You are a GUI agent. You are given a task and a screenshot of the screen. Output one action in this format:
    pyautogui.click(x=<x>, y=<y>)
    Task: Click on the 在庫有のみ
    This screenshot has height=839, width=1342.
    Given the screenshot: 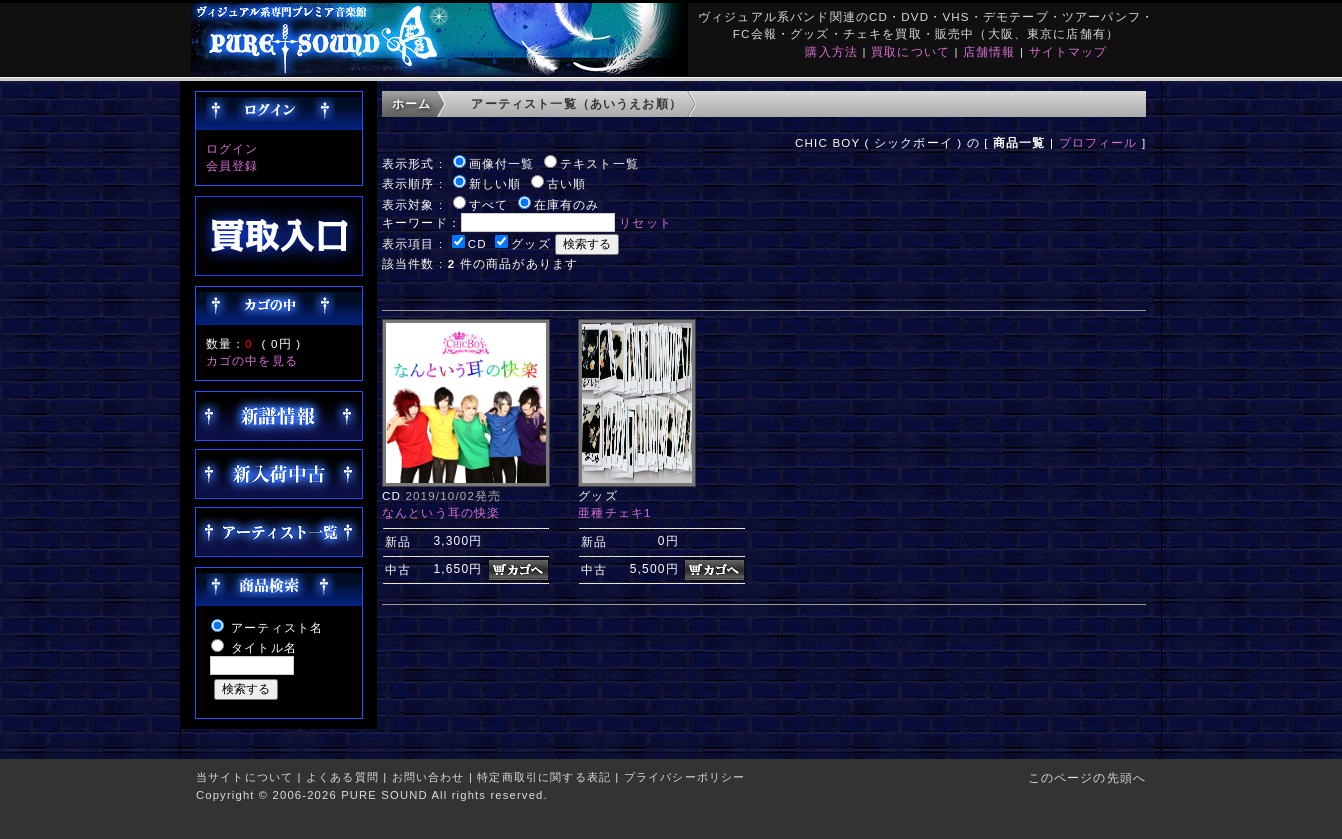 What is the action you would take?
    pyautogui.click(x=567, y=204)
    